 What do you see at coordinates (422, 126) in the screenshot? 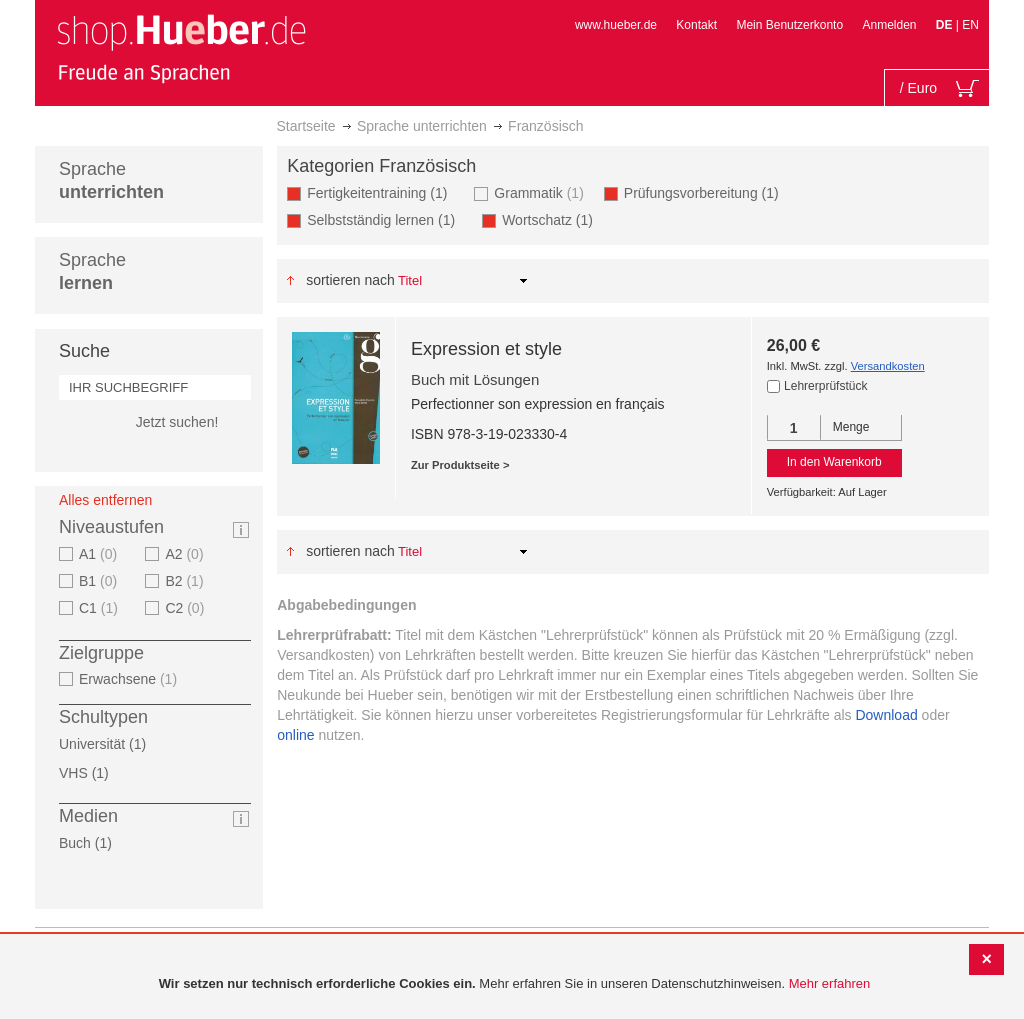
I see `Sprache unterrichten` at bounding box center [422, 126].